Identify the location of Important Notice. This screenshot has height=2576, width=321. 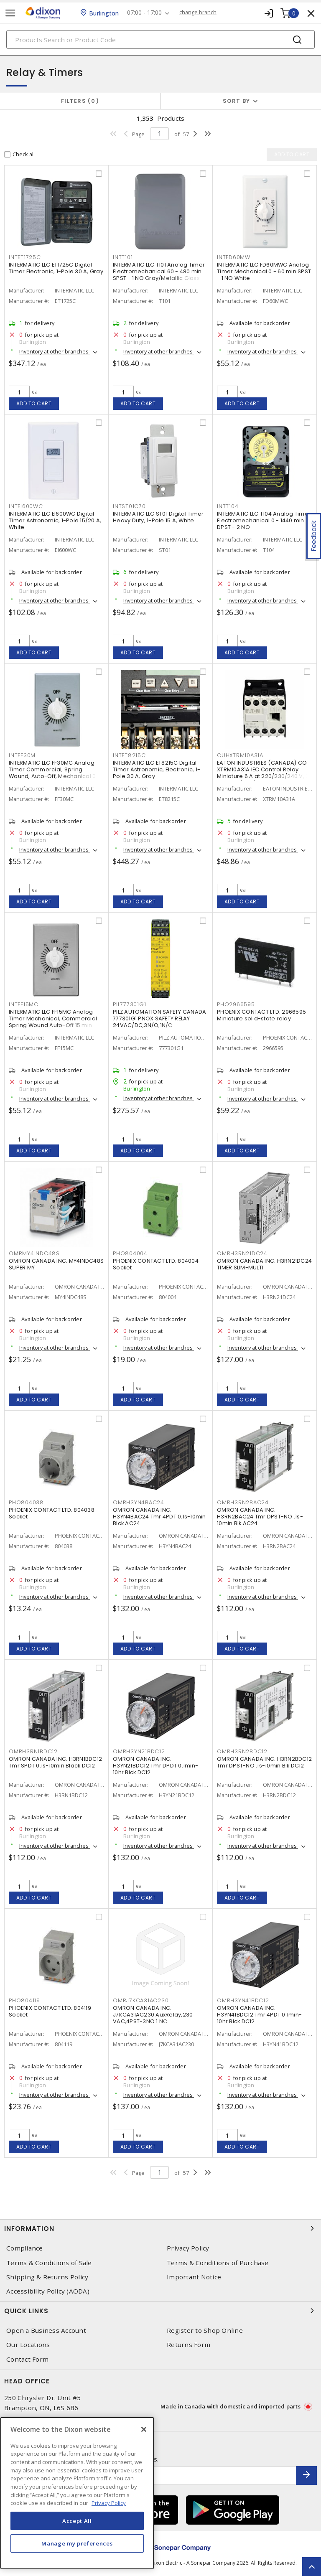
(194, 2277).